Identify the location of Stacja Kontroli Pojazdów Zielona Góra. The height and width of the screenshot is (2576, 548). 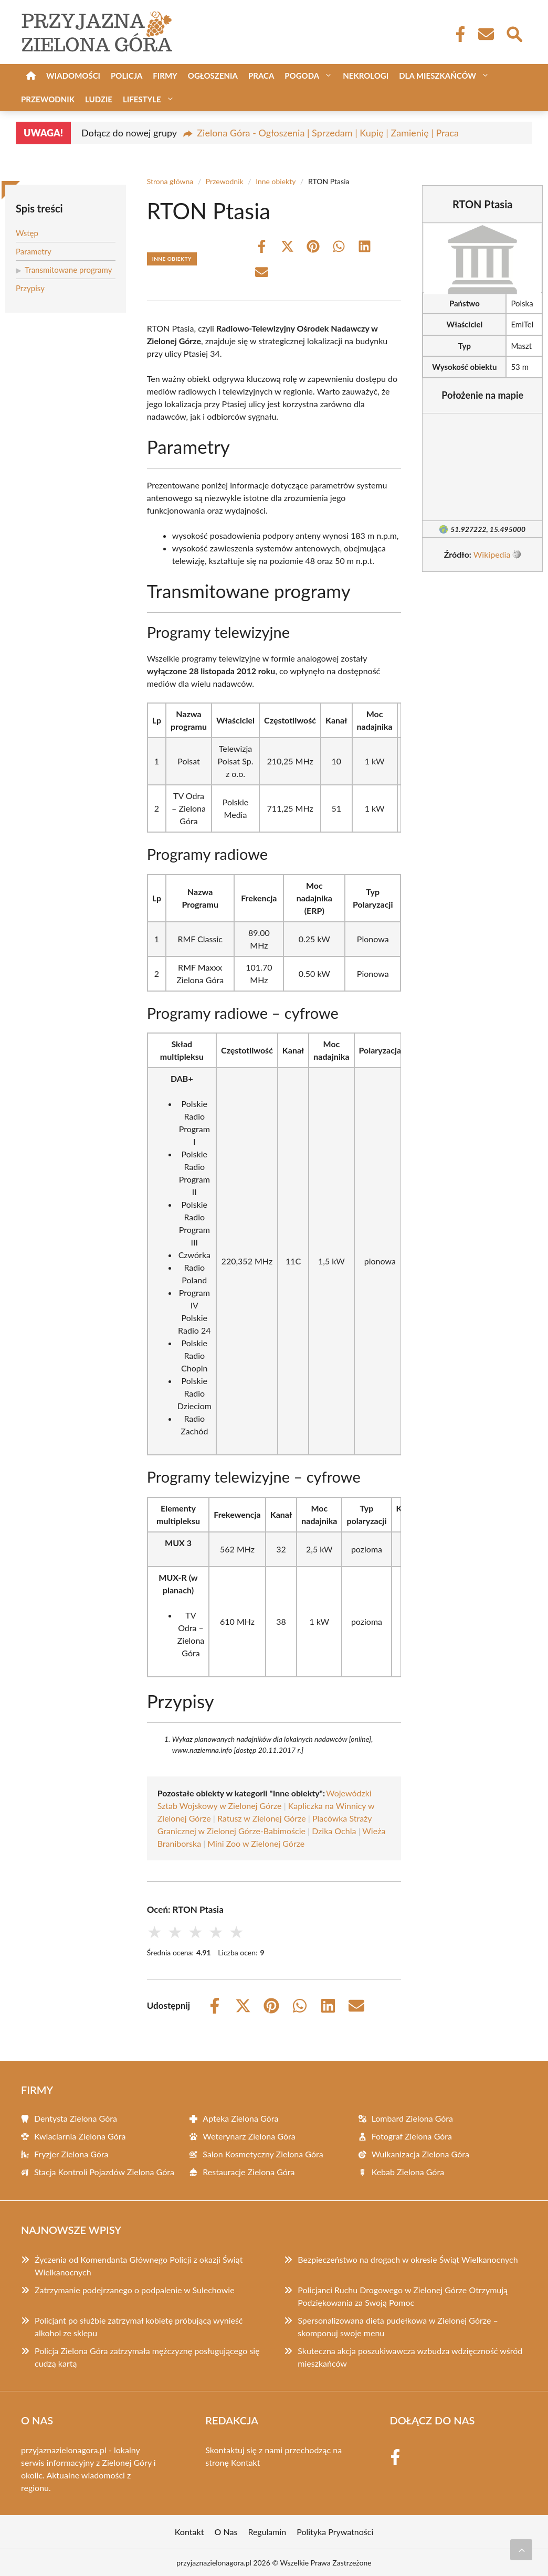
(104, 2172).